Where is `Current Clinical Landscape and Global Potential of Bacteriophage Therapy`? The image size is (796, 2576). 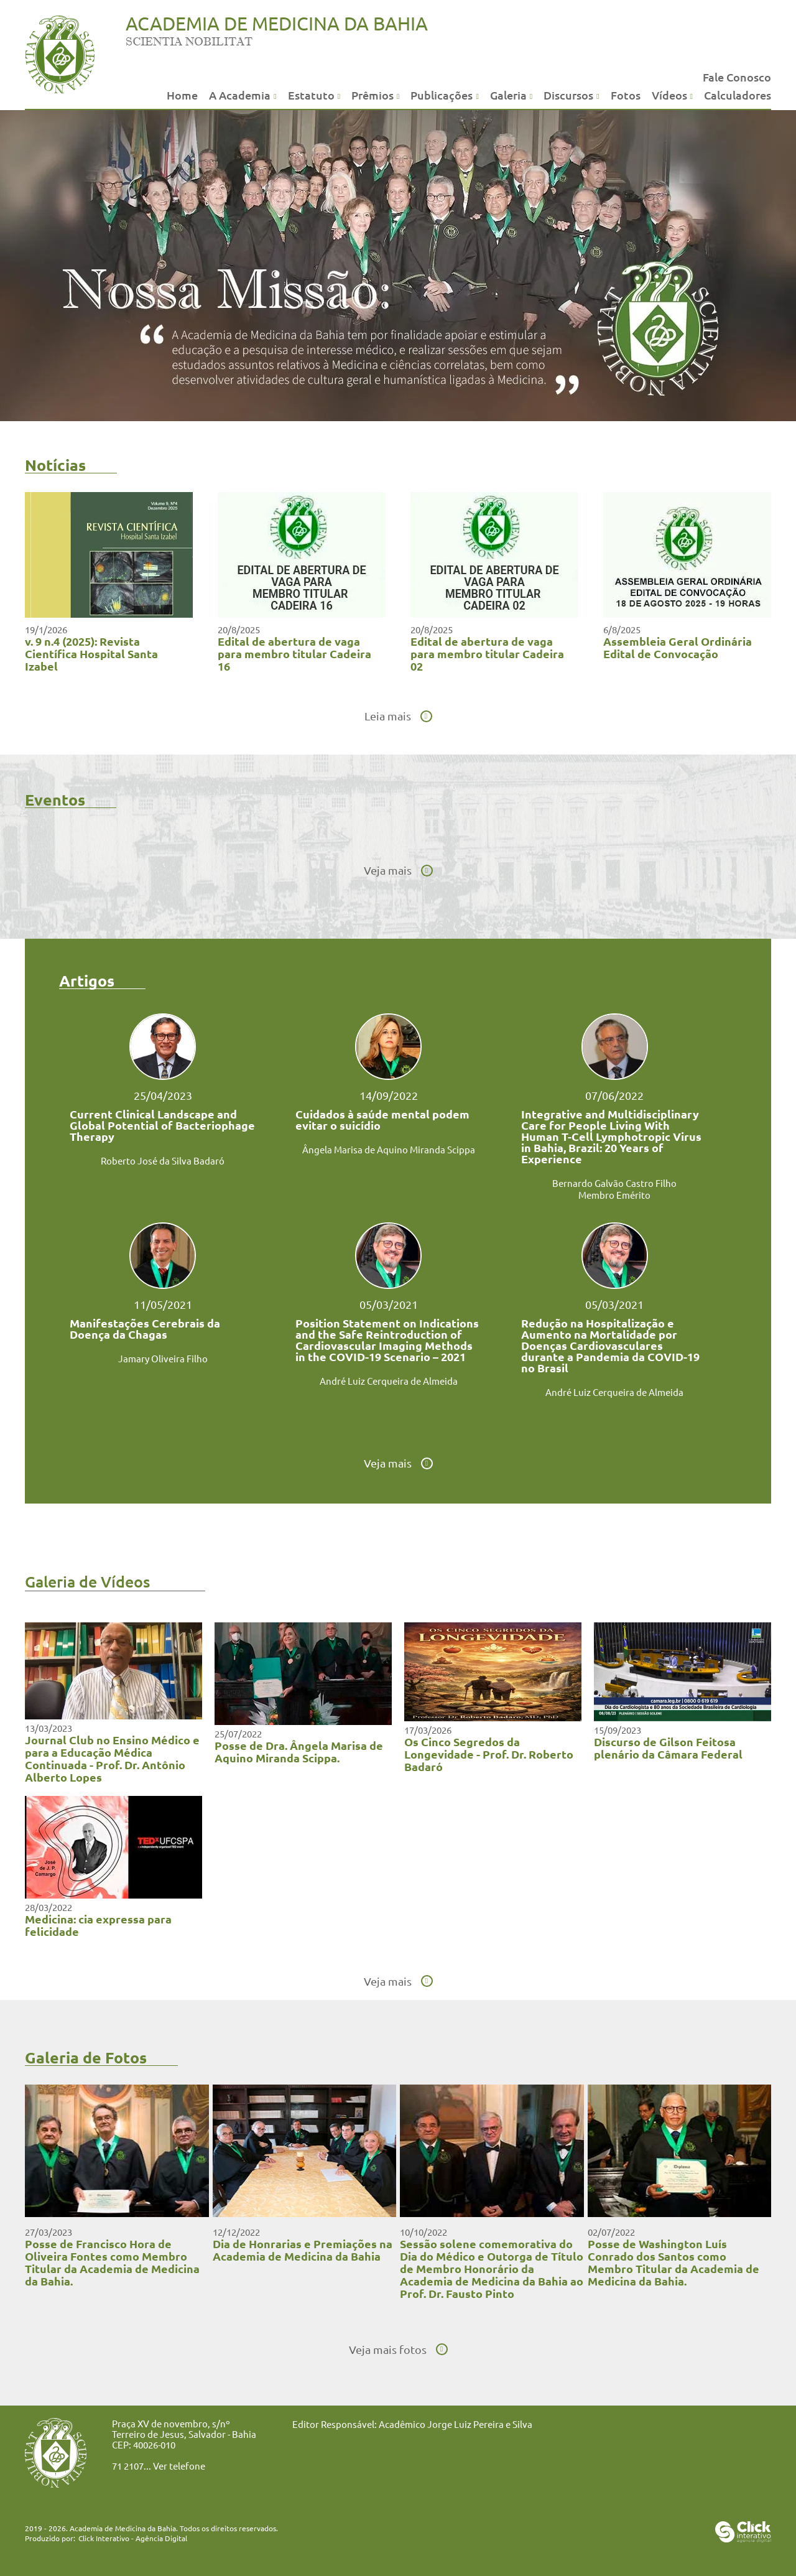
Current Clinical Landscape and Global Potential of Bacteriophage Therapy is located at coordinates (162, 1125).